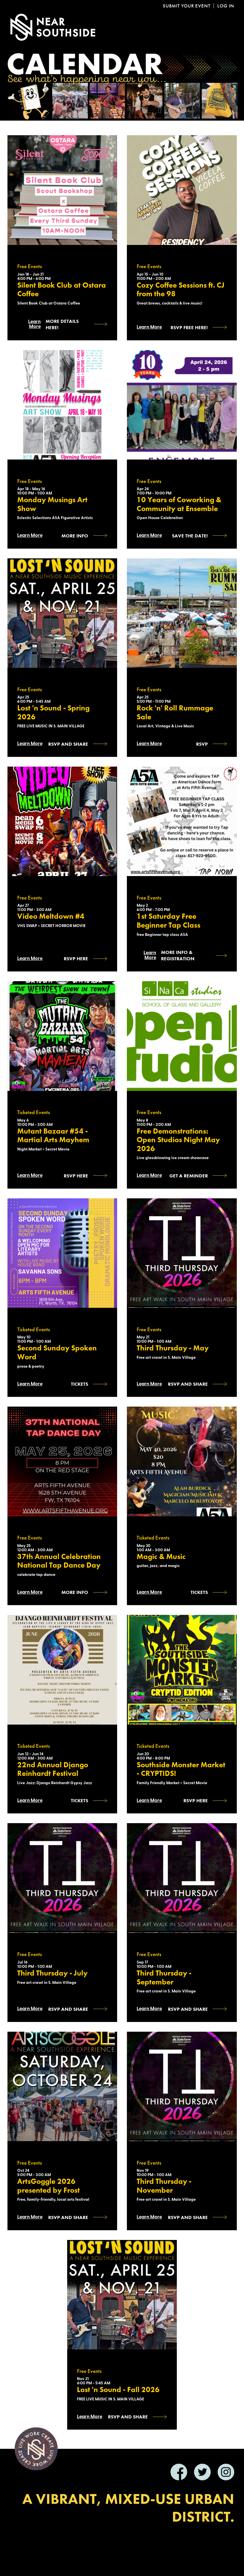 The image size is (244, 2576). I want to click on RSVP and SHARE, so click(68, 744).